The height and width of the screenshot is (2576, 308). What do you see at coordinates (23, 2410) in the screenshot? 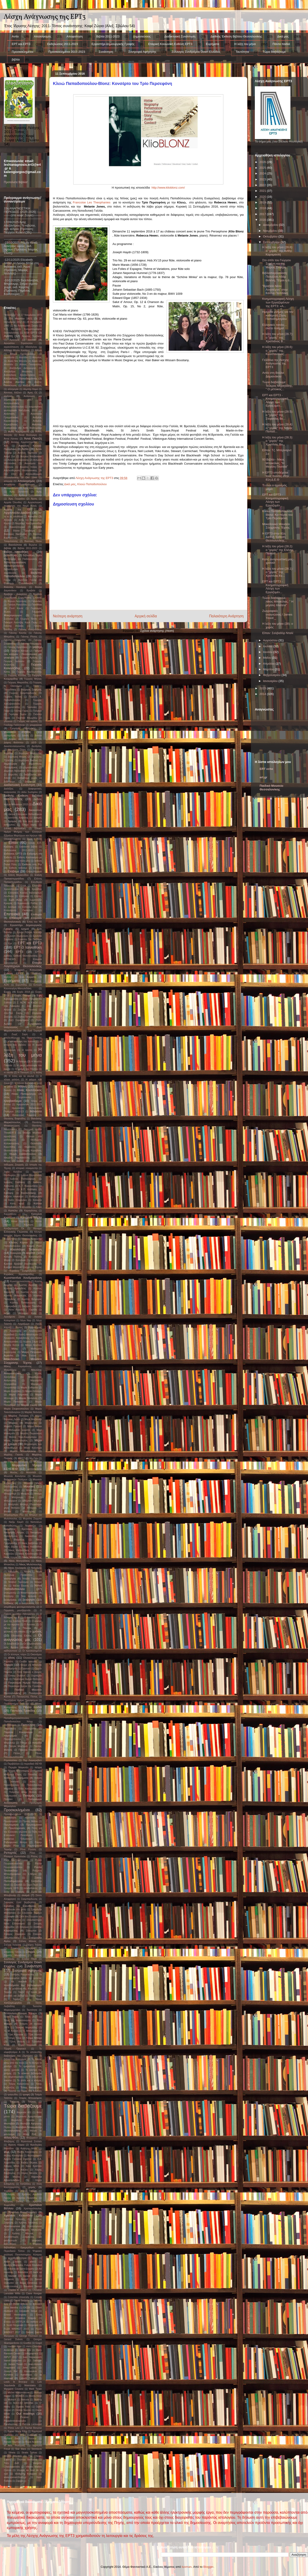
I see `Ordine Nuccio` at bounding box center [23, 2410].